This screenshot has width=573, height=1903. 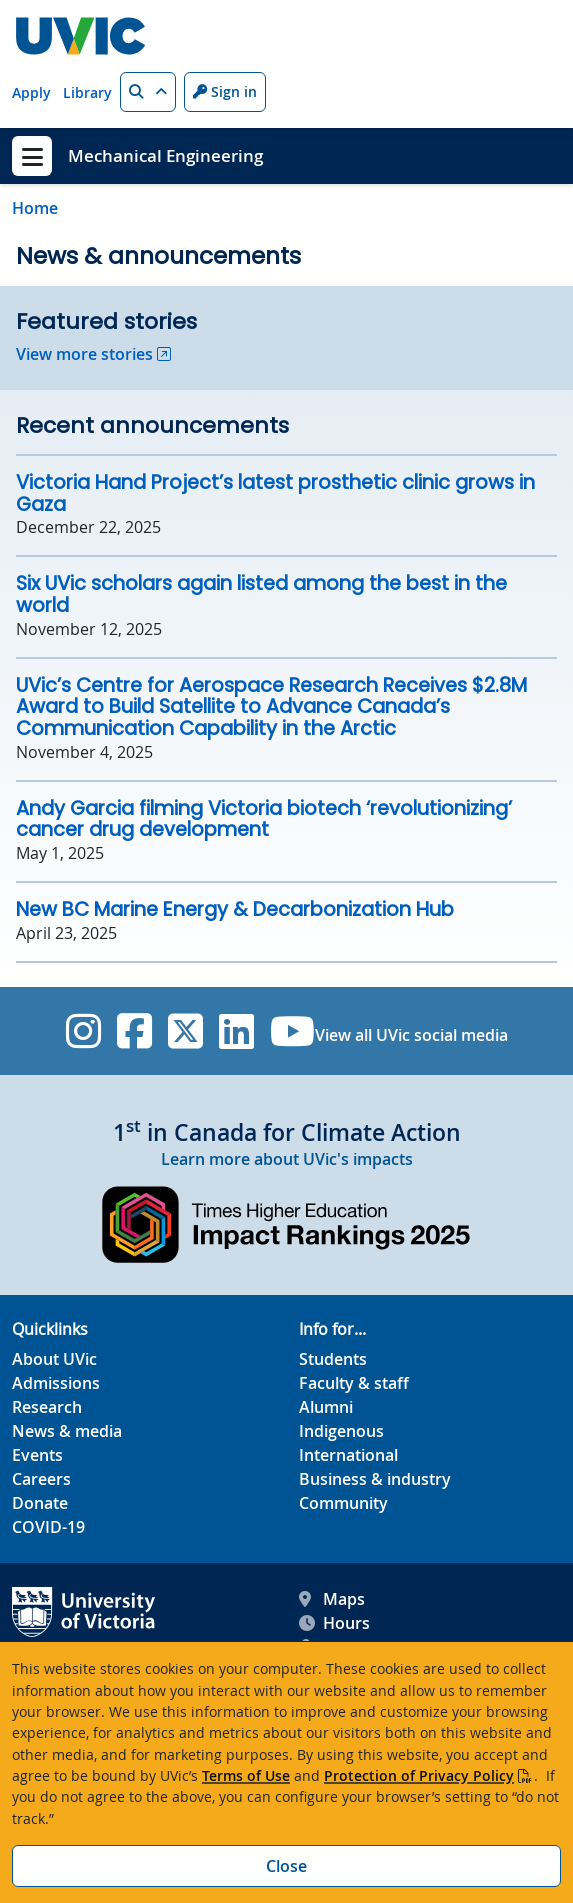 I want to click on Mechanical Engineering [Mechanical Engineering home link], so click(x=165, y=155).